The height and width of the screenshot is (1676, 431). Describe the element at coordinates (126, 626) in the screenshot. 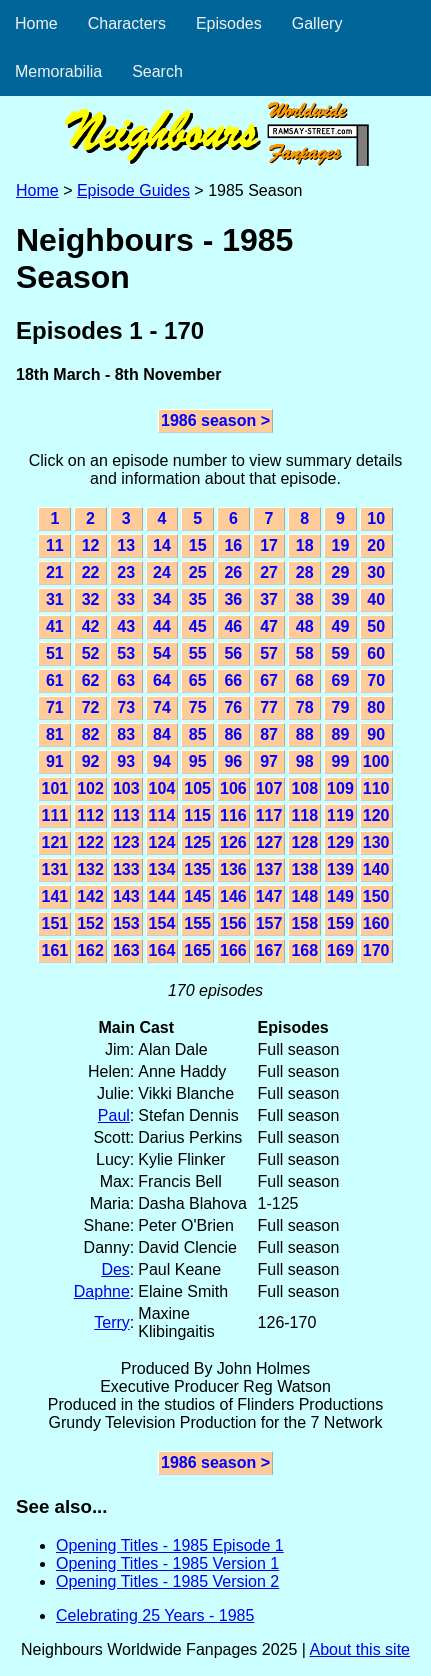

I see `43` at that location.